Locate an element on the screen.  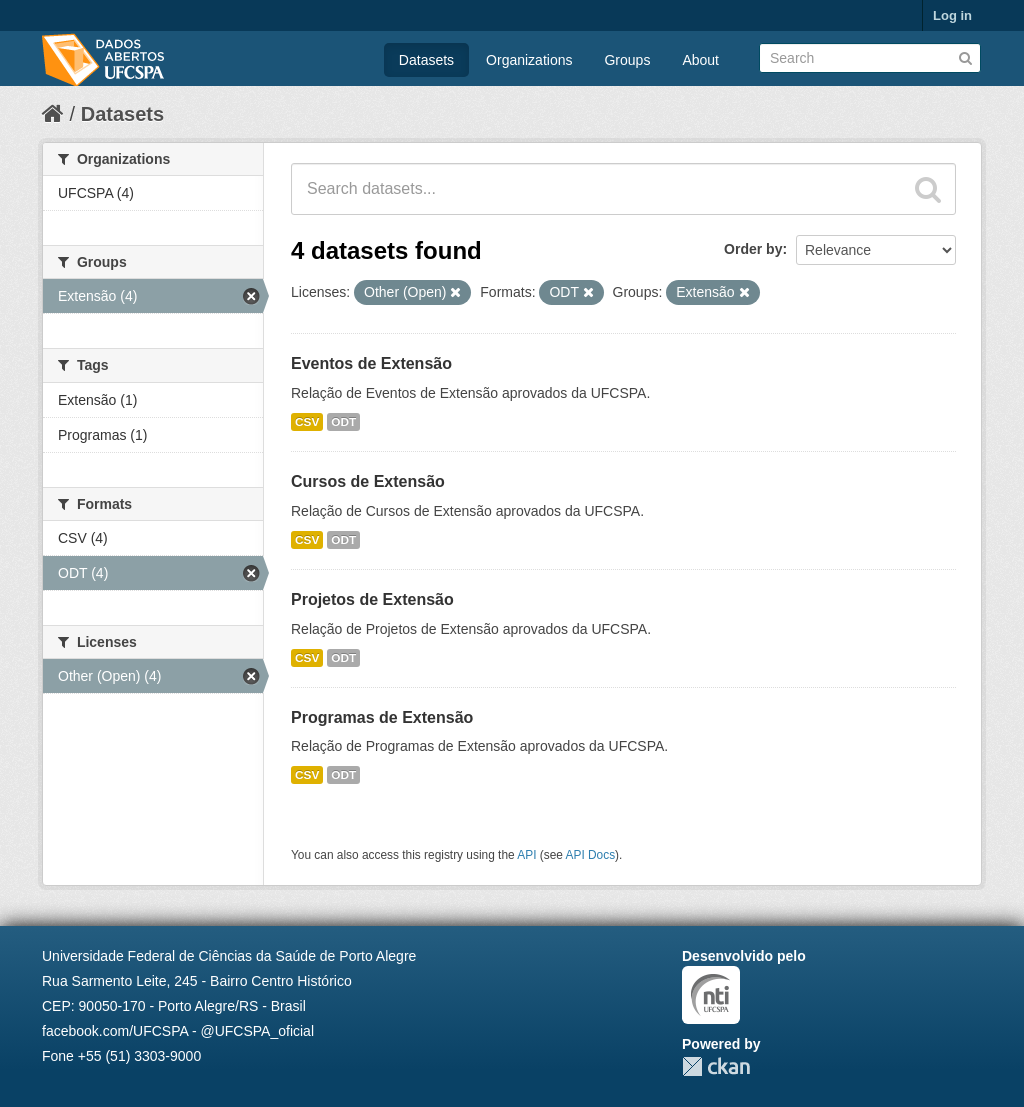
CSV is located at coordinates (307, 422).